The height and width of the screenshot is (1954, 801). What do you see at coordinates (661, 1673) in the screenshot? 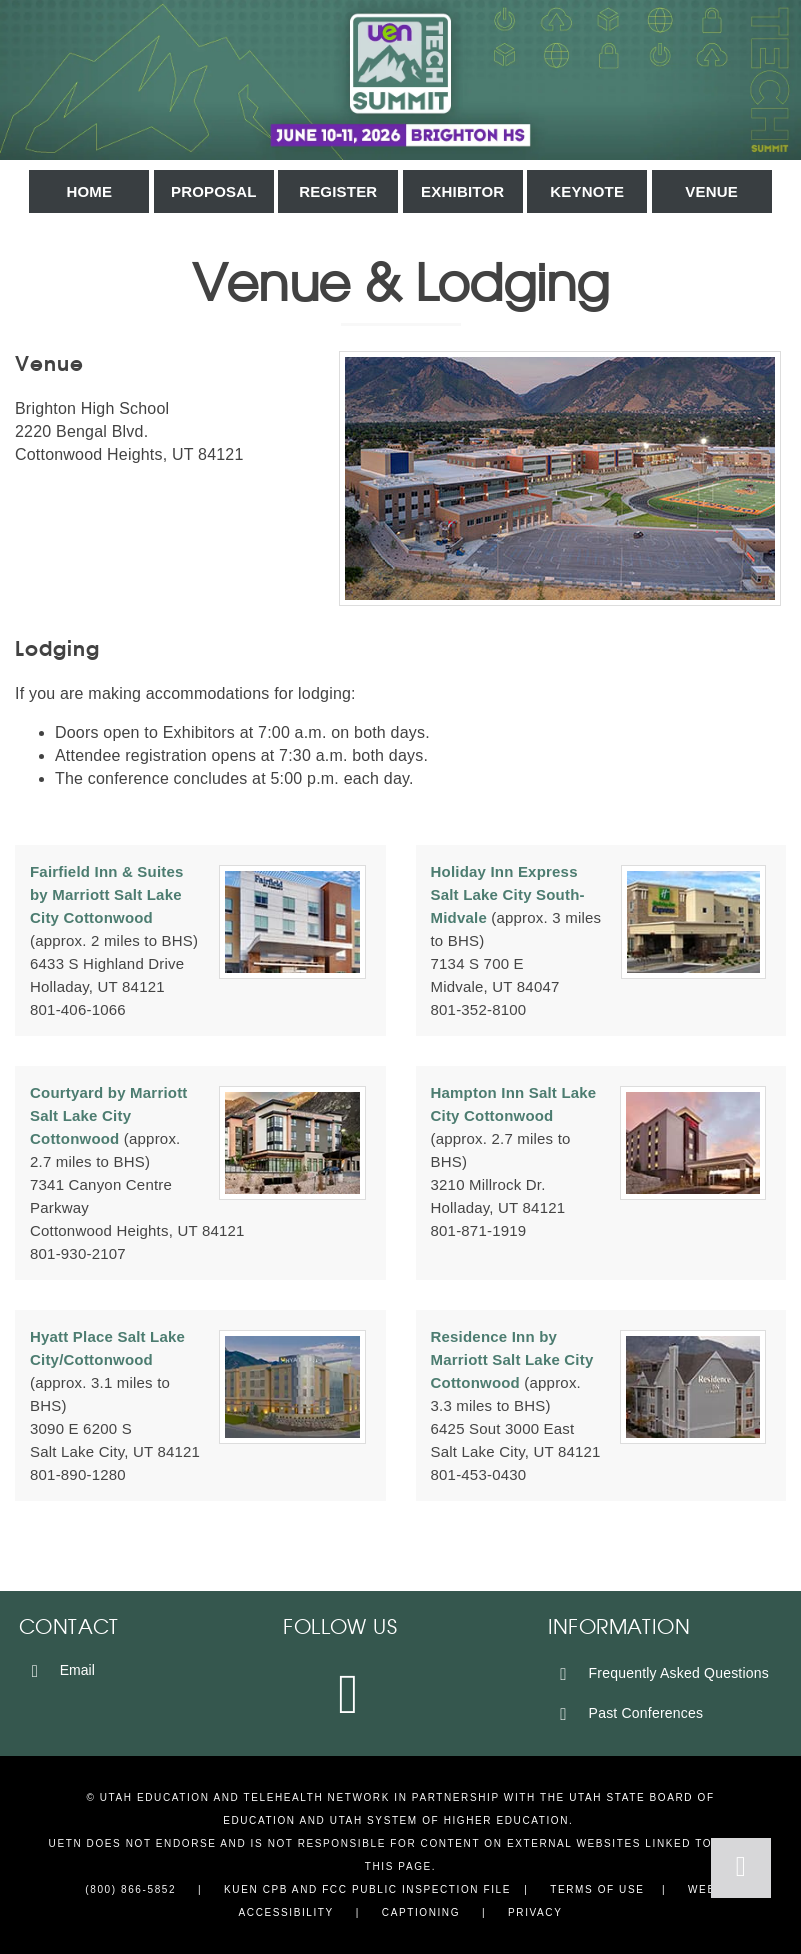
I see `Frequently Asked Questions` at bounding box center [661, 1673].